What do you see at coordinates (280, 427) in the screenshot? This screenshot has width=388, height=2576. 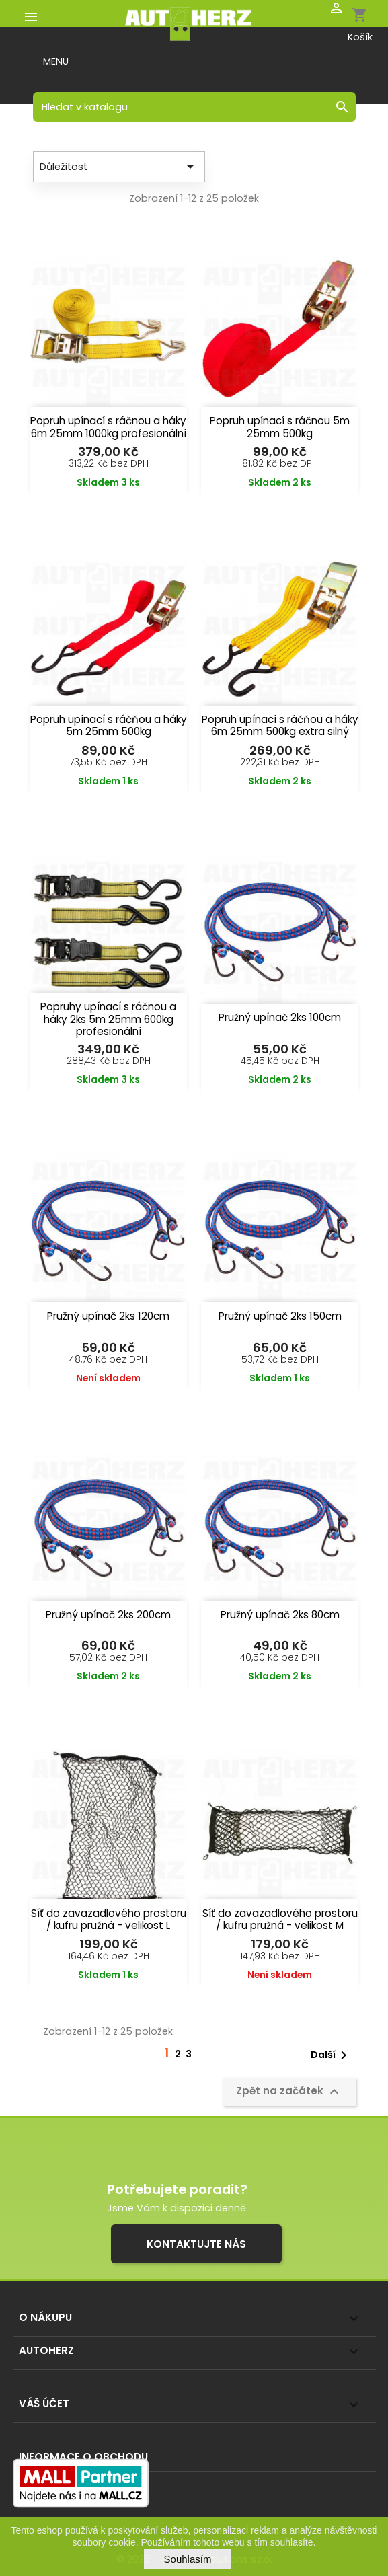 I see `Popruh upínací s ráčnou 5m 25mm 500kg` at bounding box center [280, 427].